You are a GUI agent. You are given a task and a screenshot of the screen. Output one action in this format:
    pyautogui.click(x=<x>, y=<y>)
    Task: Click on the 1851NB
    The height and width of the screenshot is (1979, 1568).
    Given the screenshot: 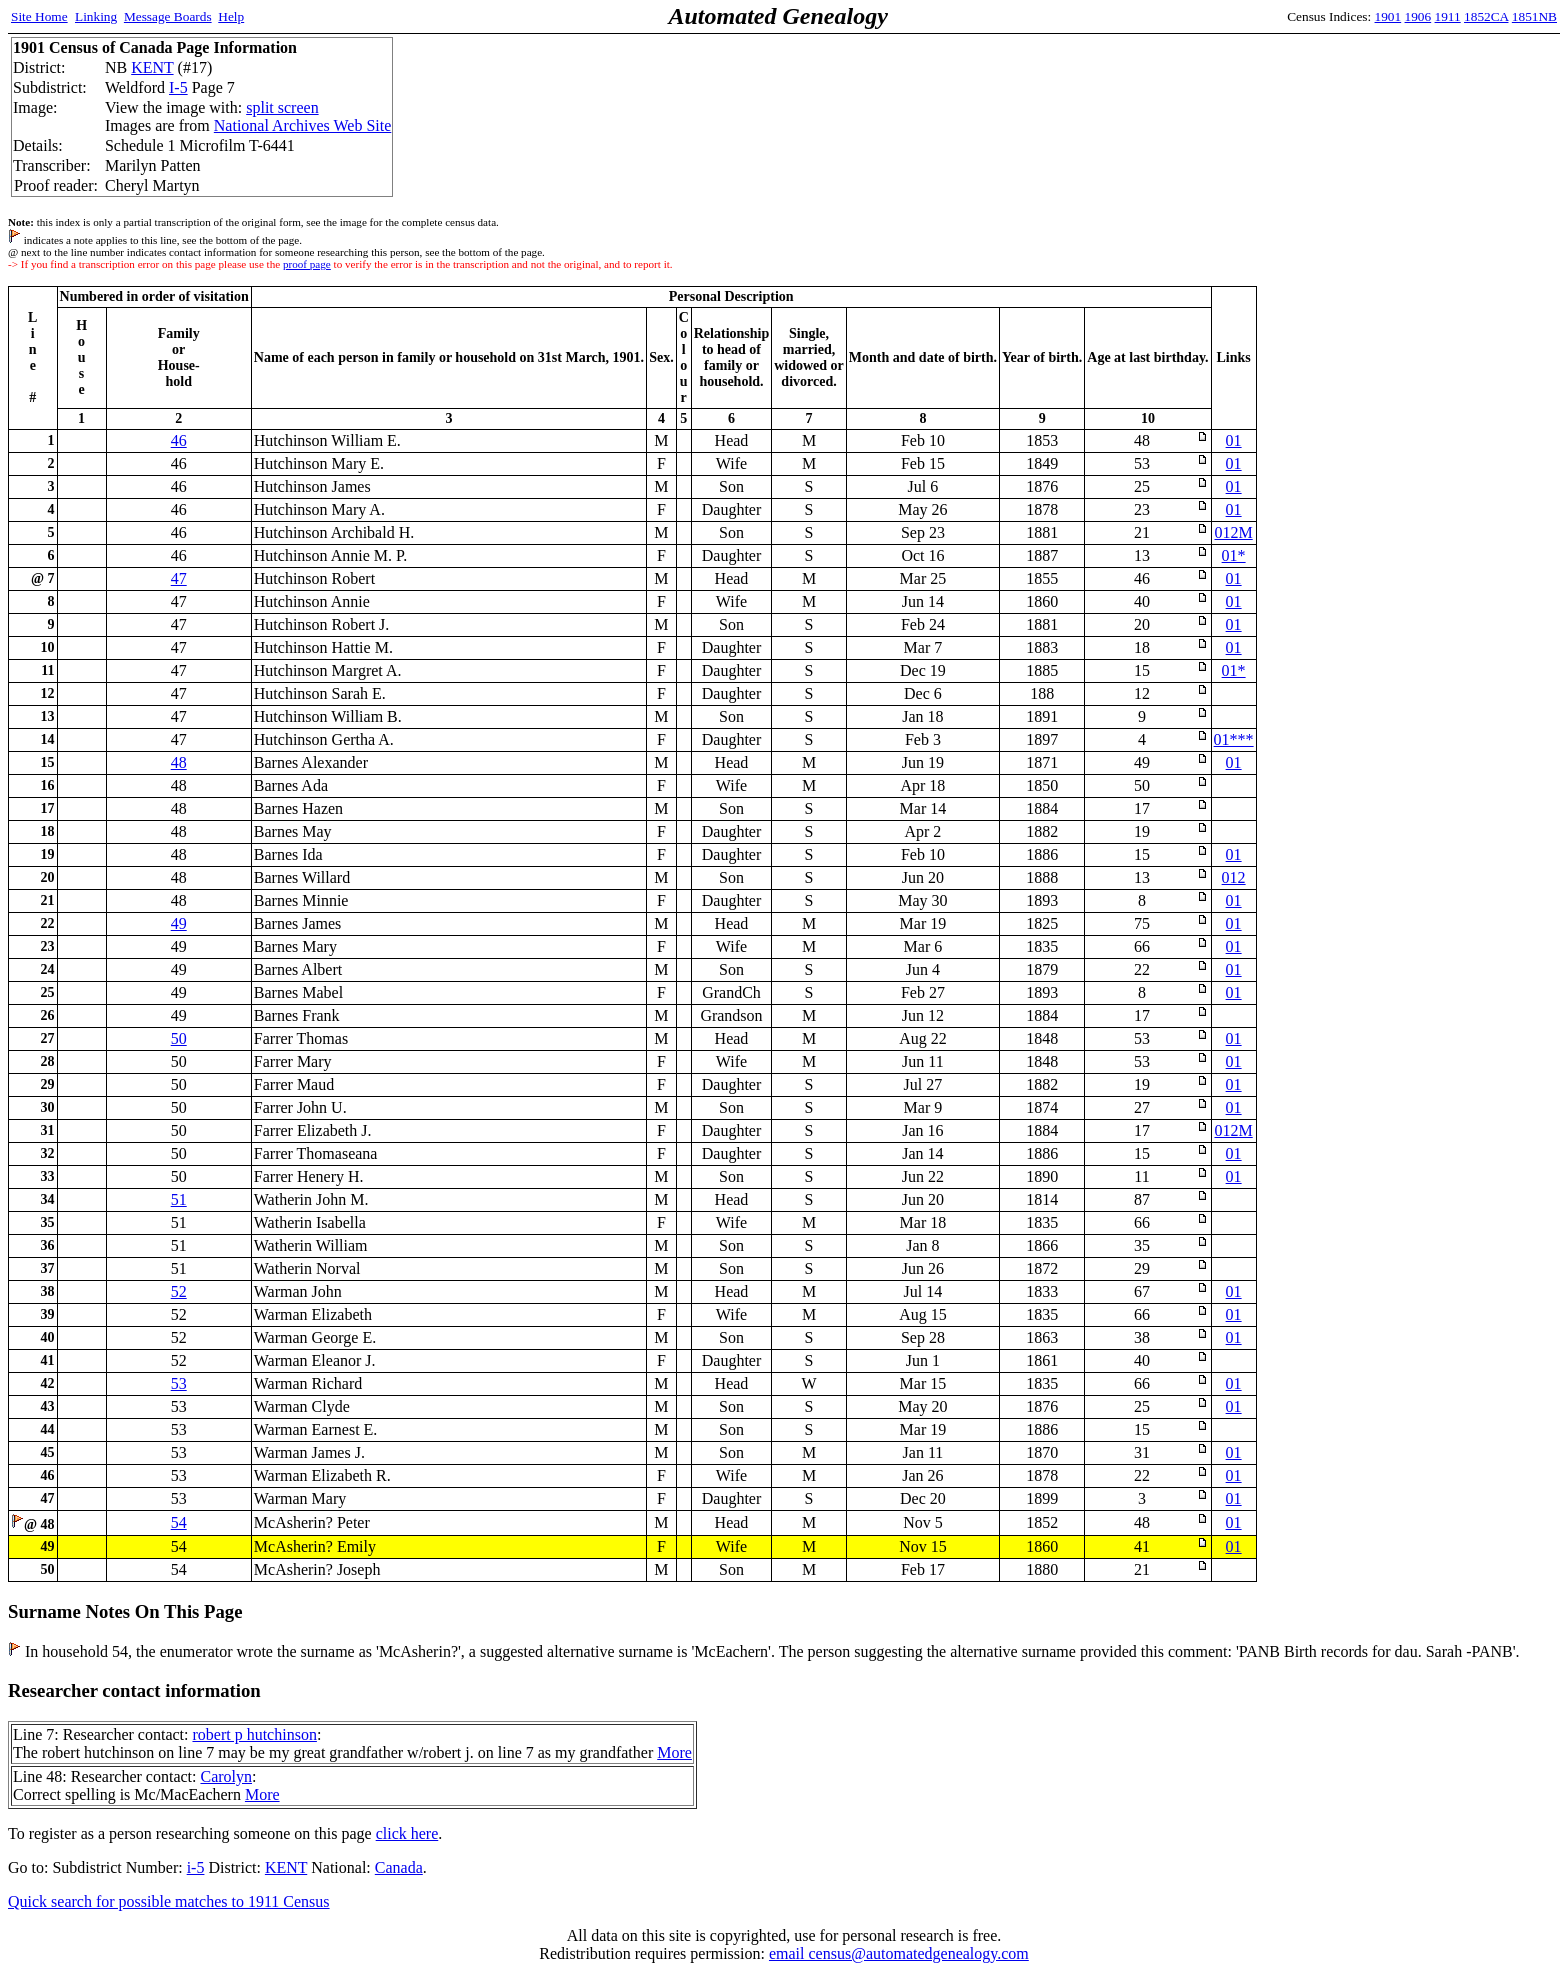 What is the action you would take?
    pyautogui.click(x=1534, y=16)
    